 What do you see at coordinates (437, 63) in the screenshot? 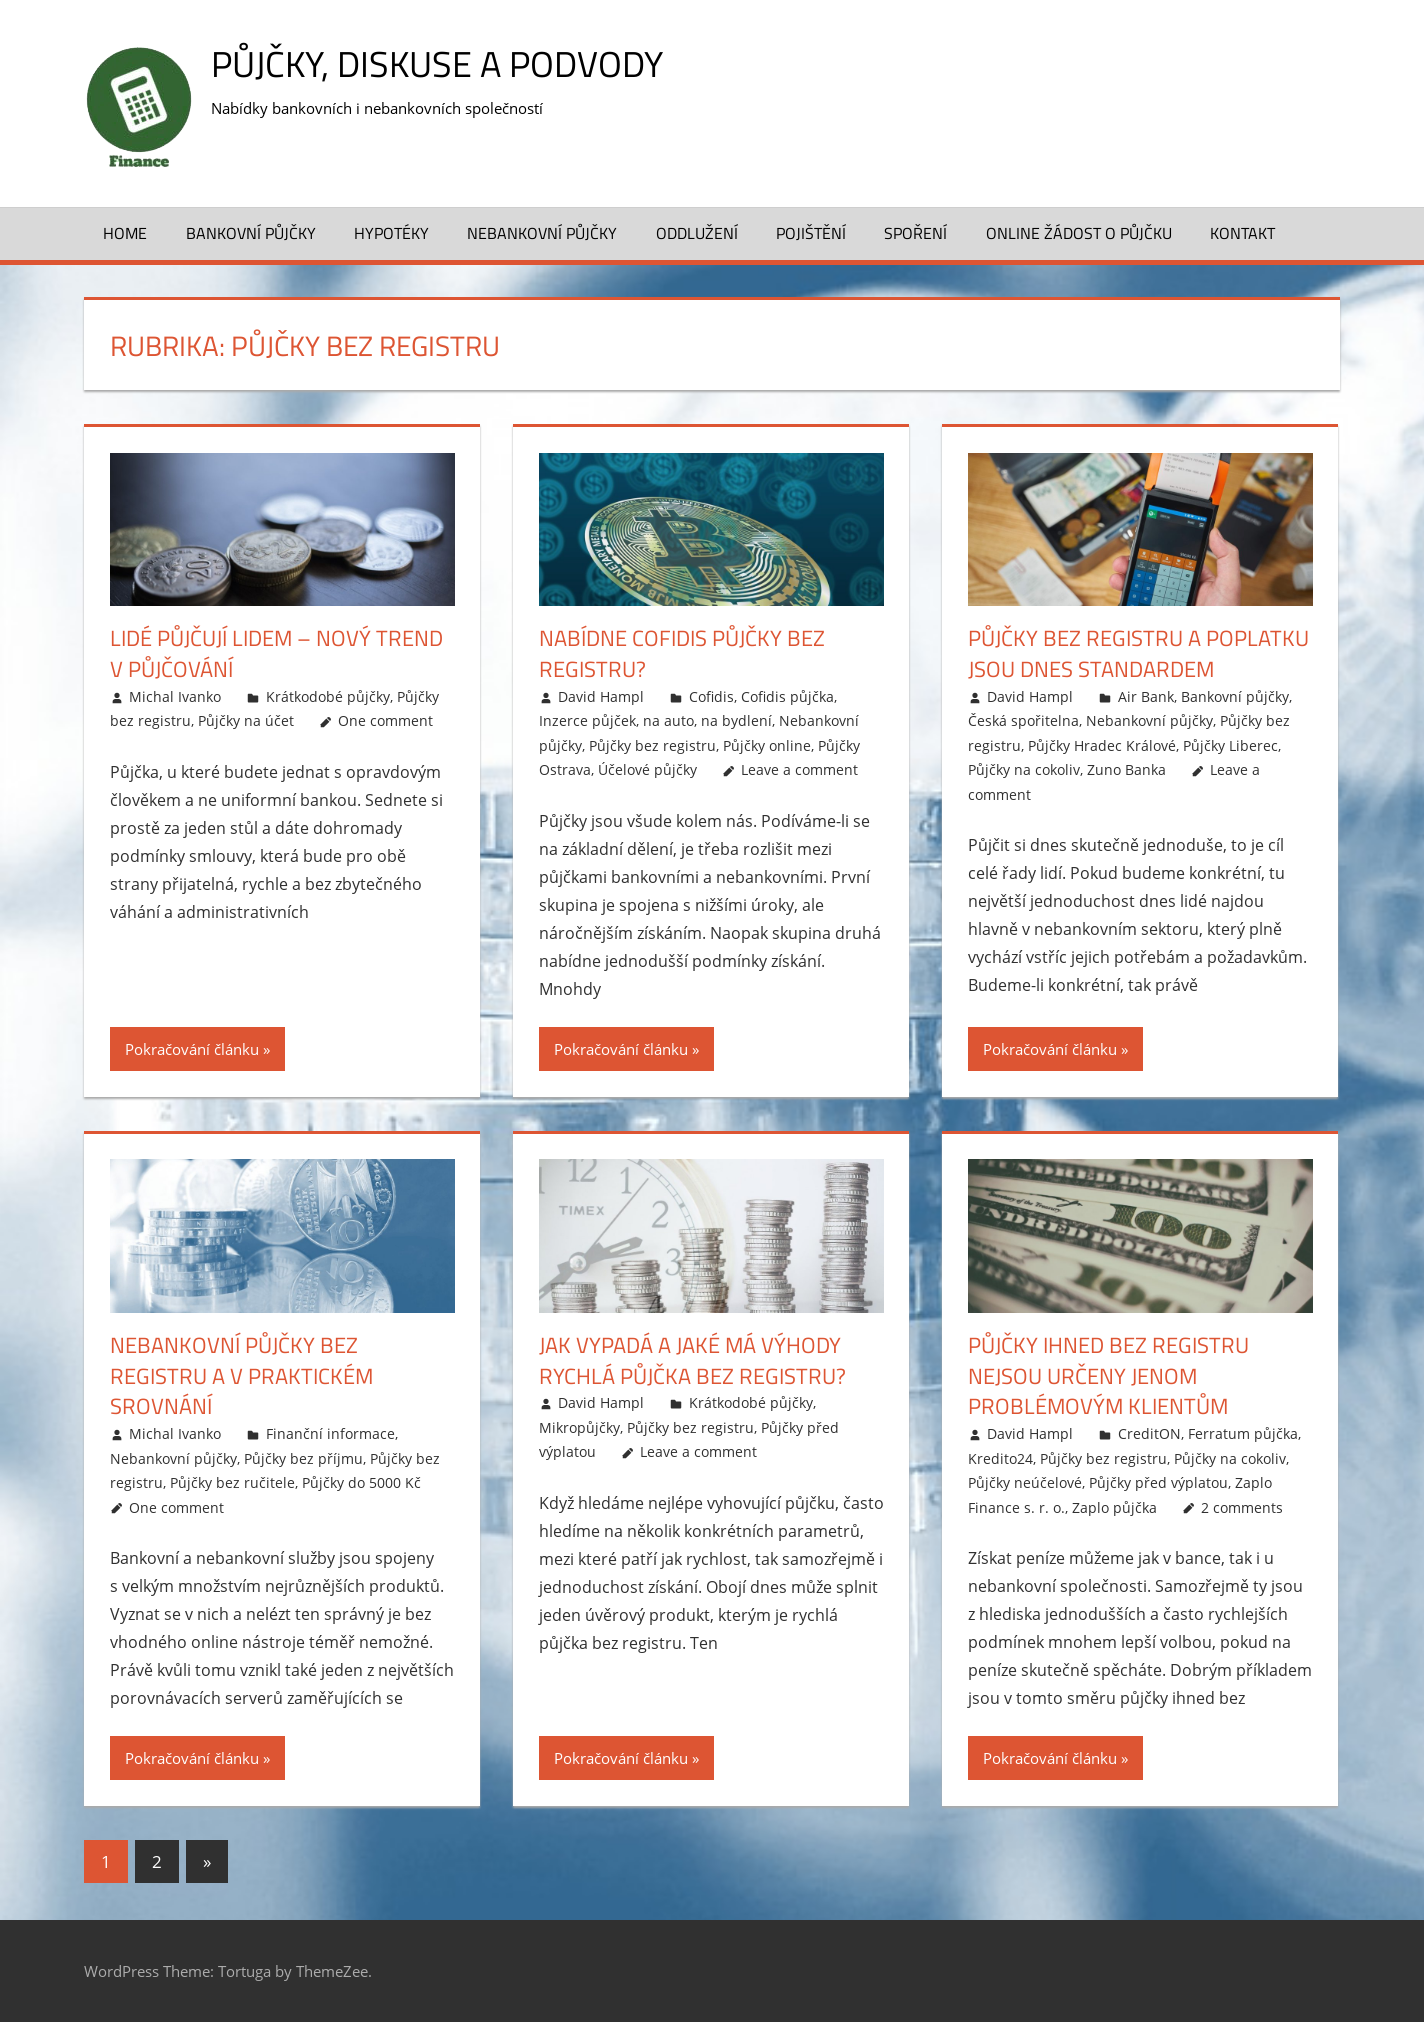
I see `Půjčky, diskuse a podvody` at bounding box center [437, 63].